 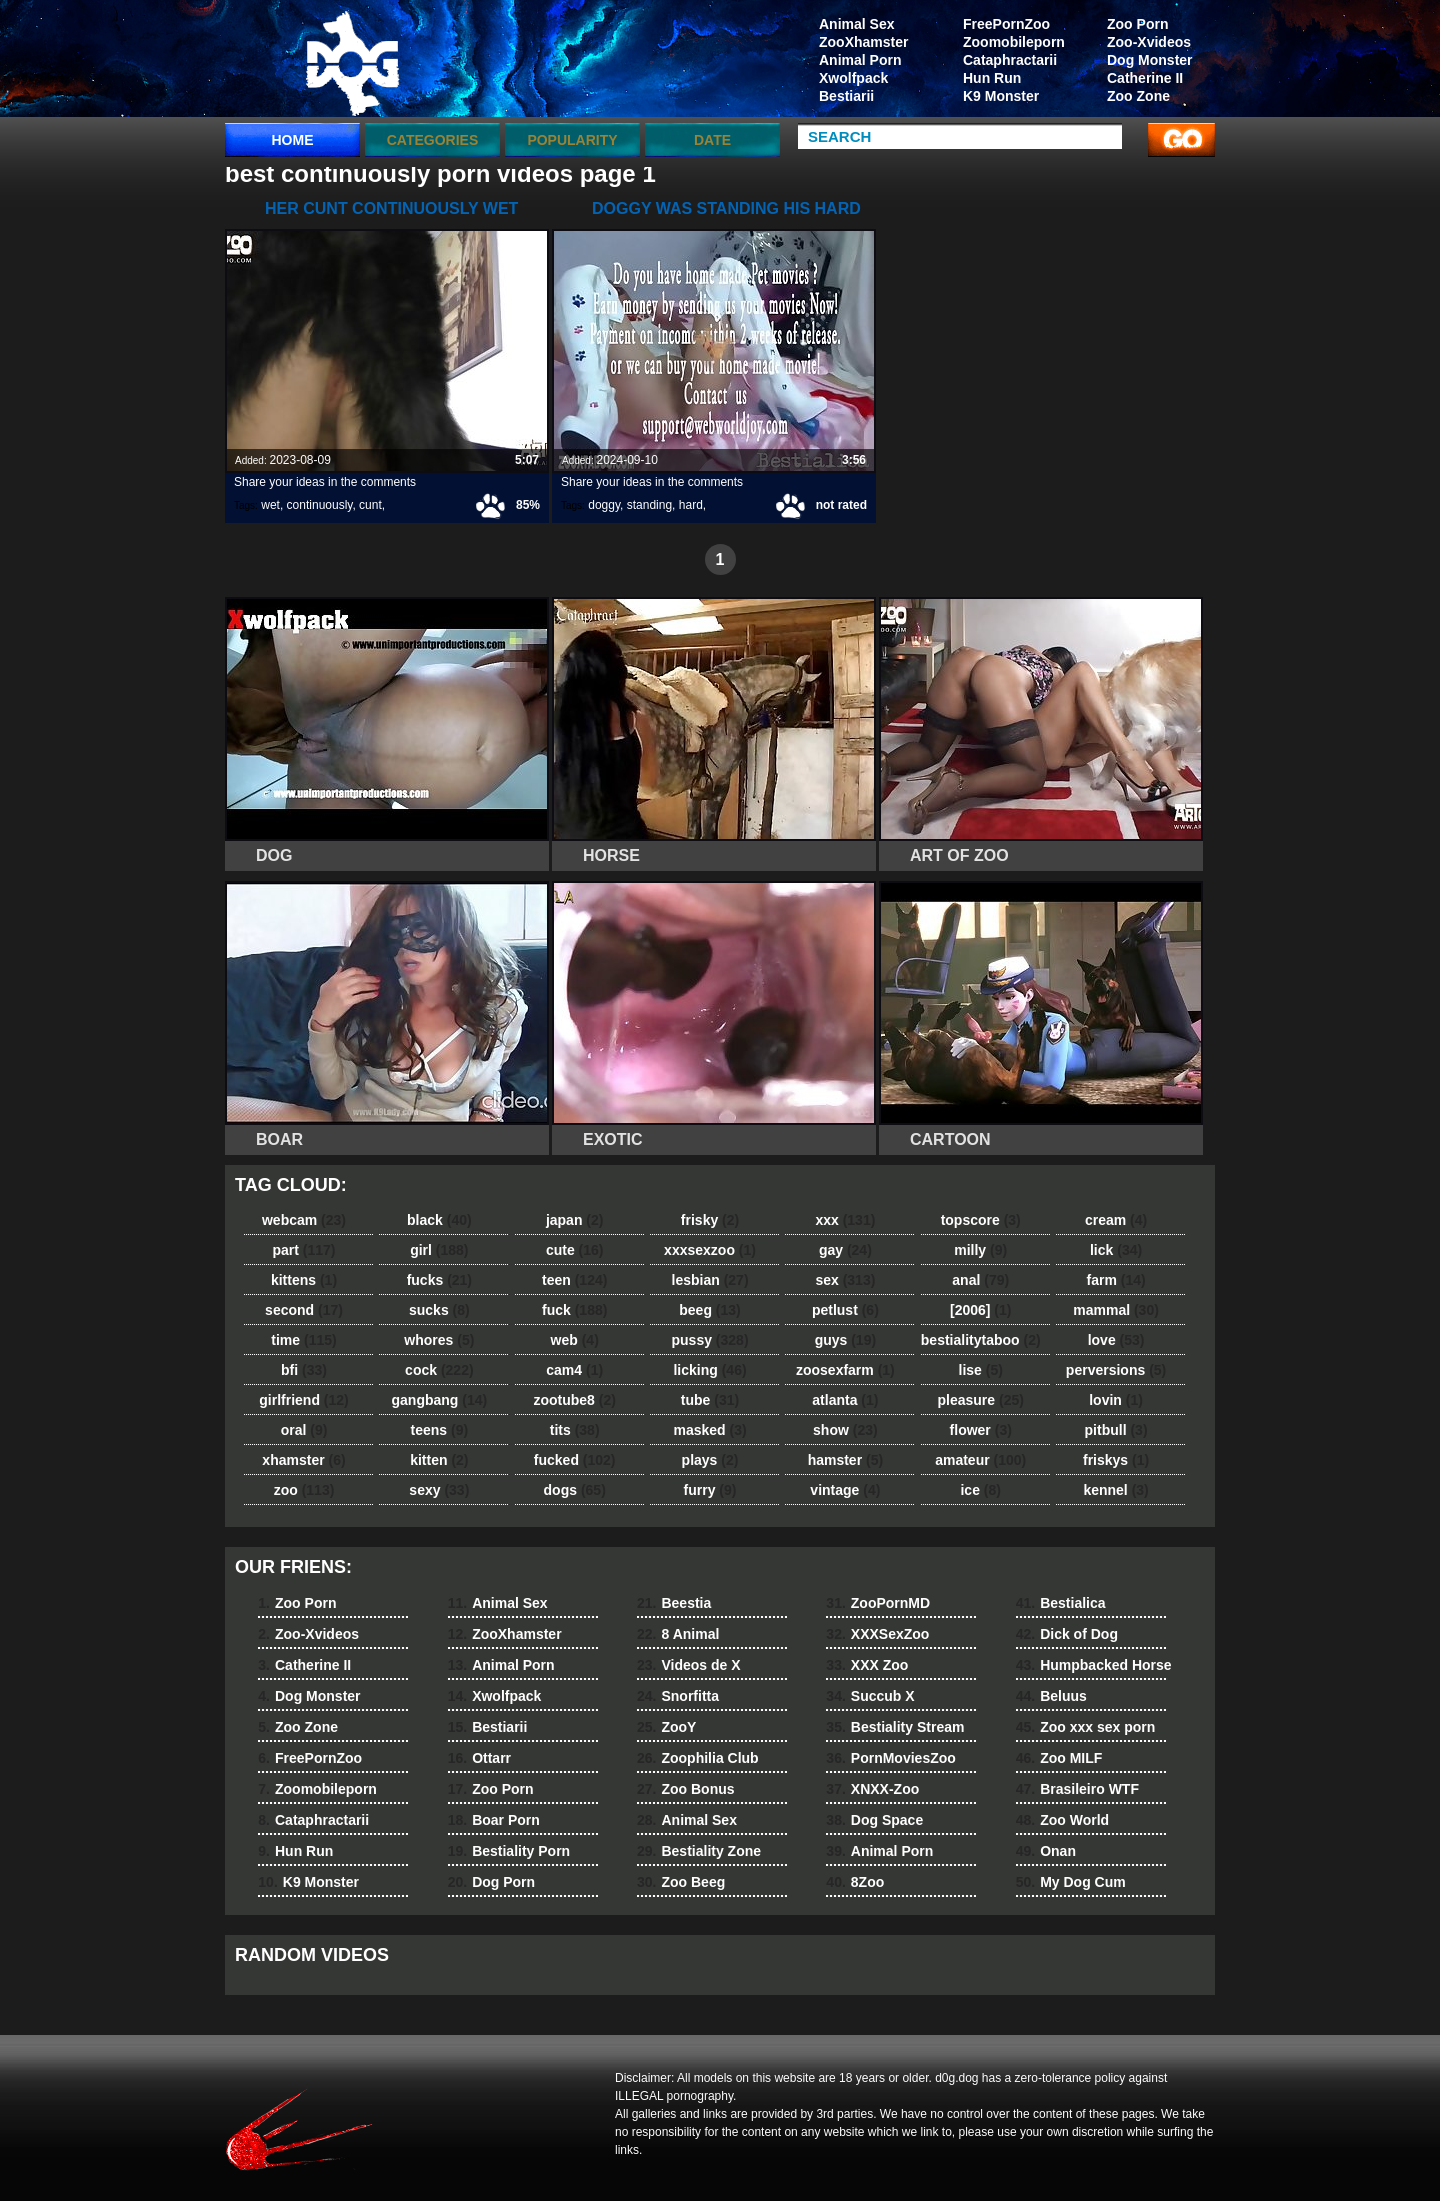 What do you see at coordinates (710, 1280) in the screenshot?
I see `lesbian` at bounding box center [710, 1280].